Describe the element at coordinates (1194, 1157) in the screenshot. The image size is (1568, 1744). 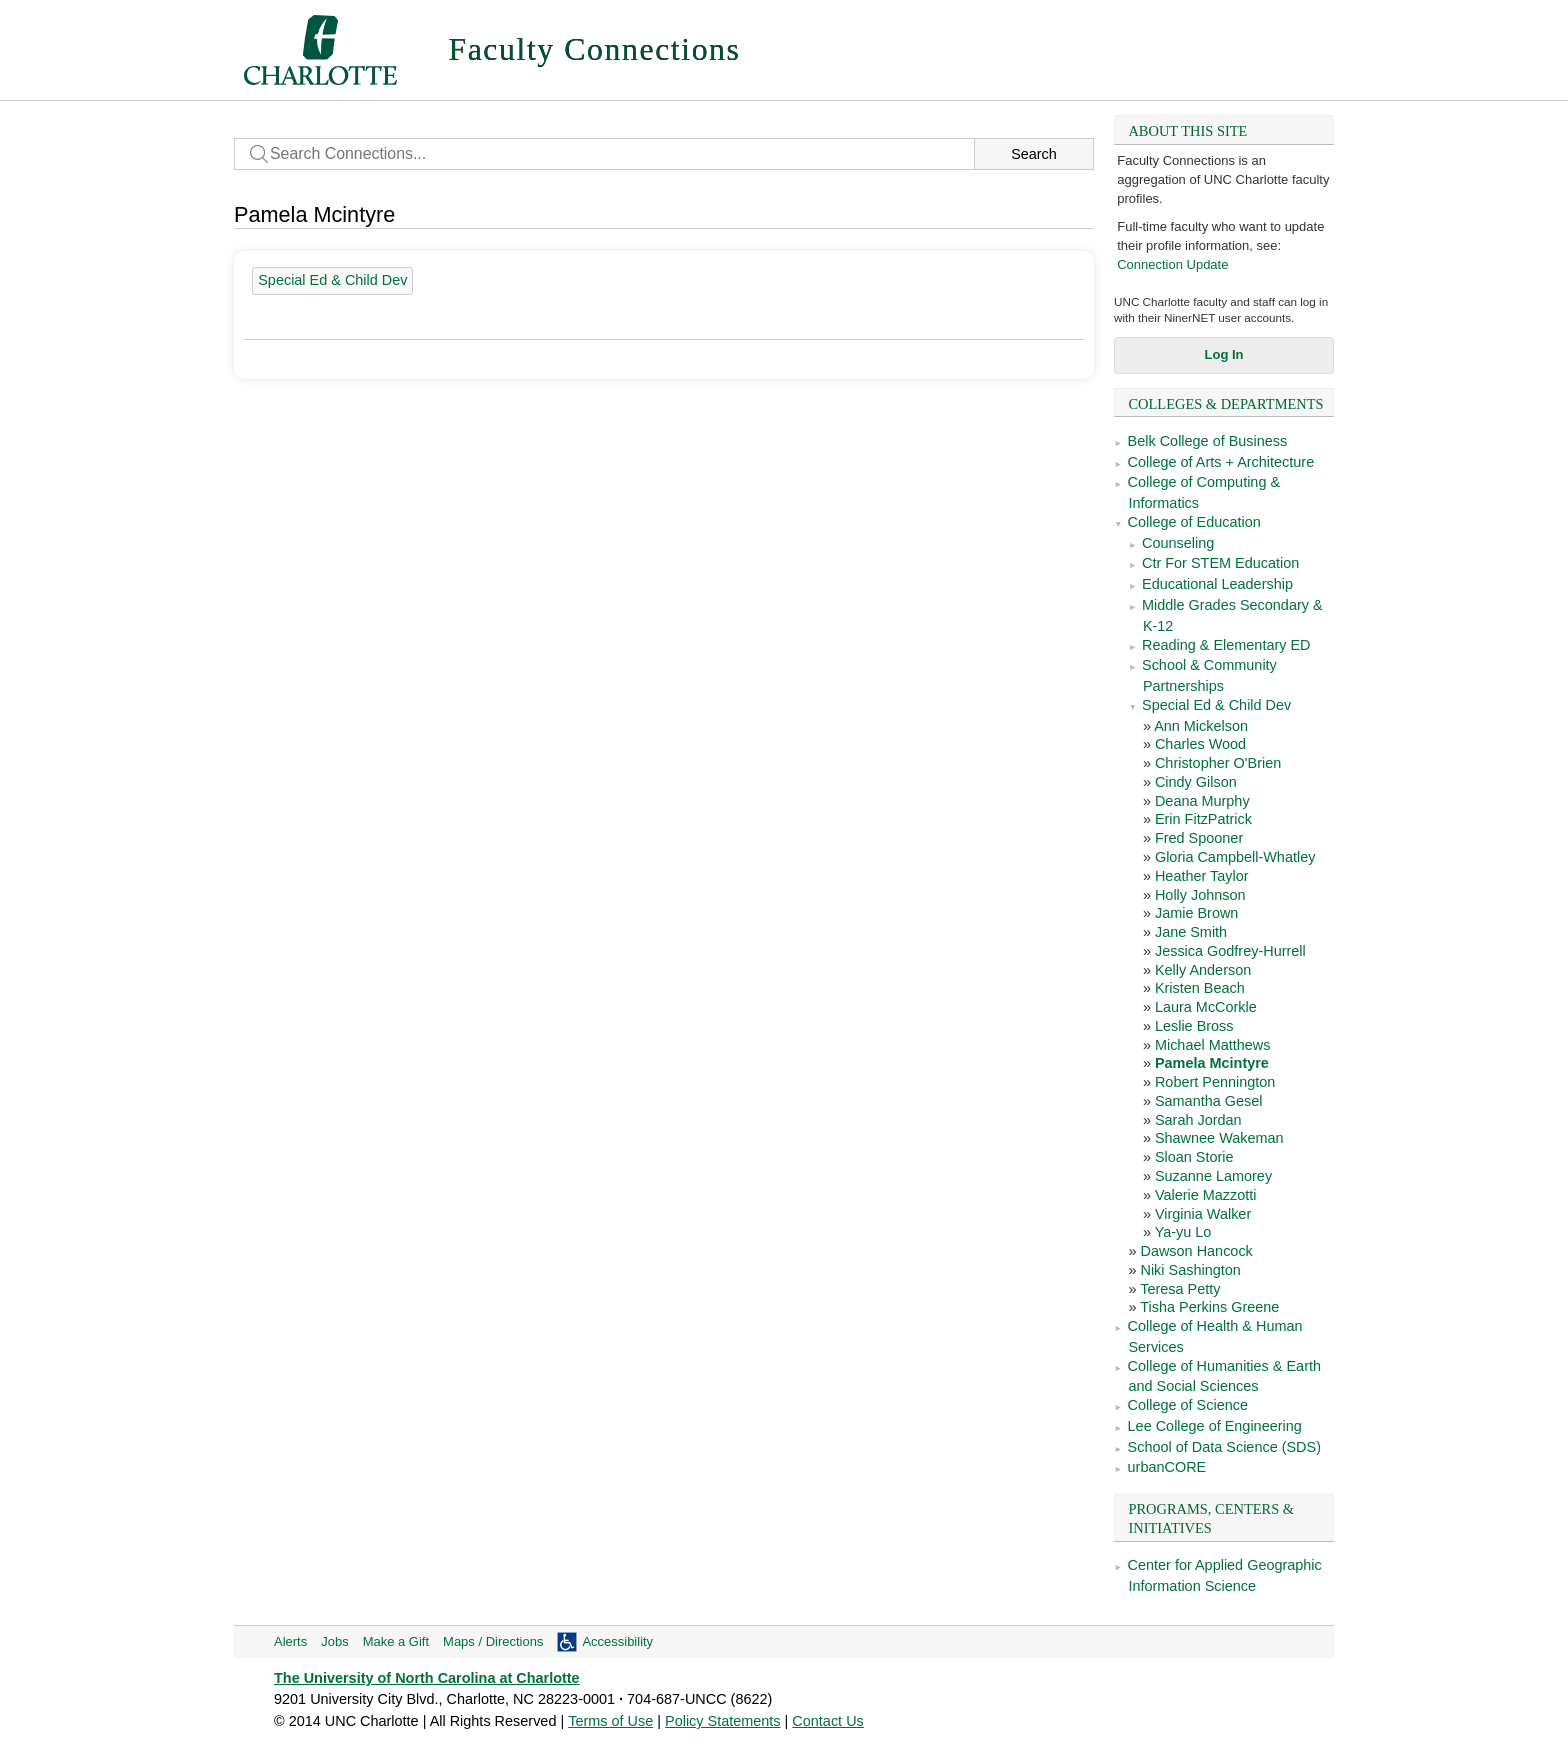
I see `Sloan Storie` at that location.